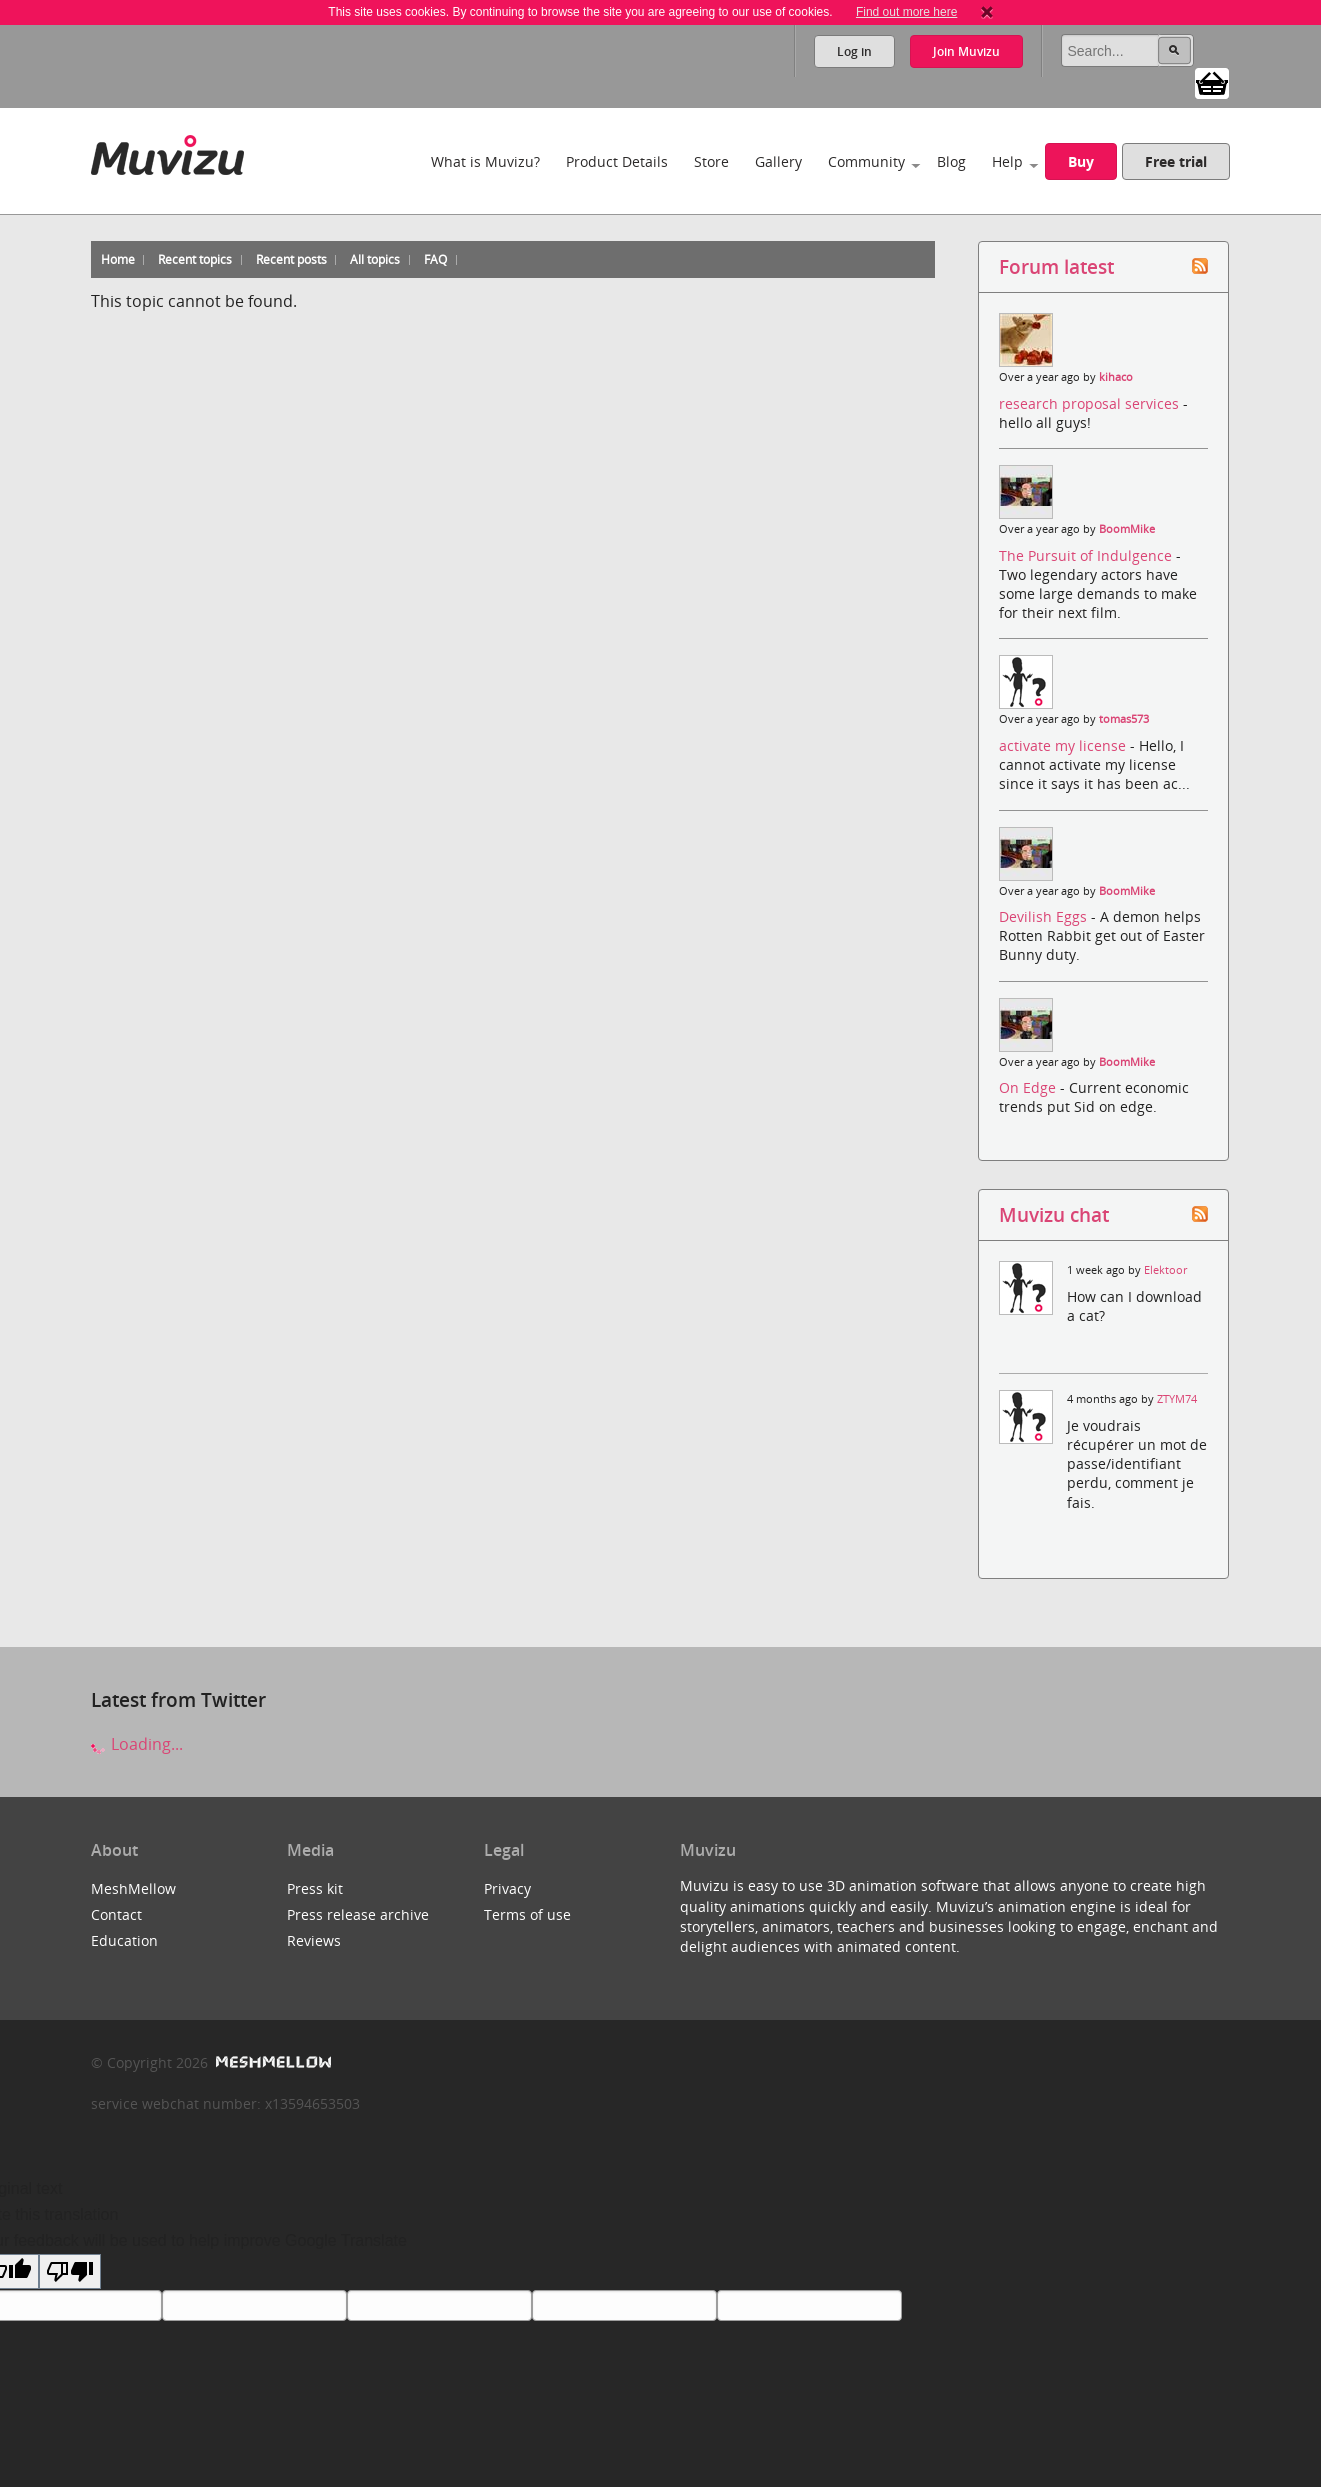 The image size is (1321, 2487). What do you see at coordinates (314, 1940) in the screenshot?
I see `Reviews` at bounding box center [314, 1940].